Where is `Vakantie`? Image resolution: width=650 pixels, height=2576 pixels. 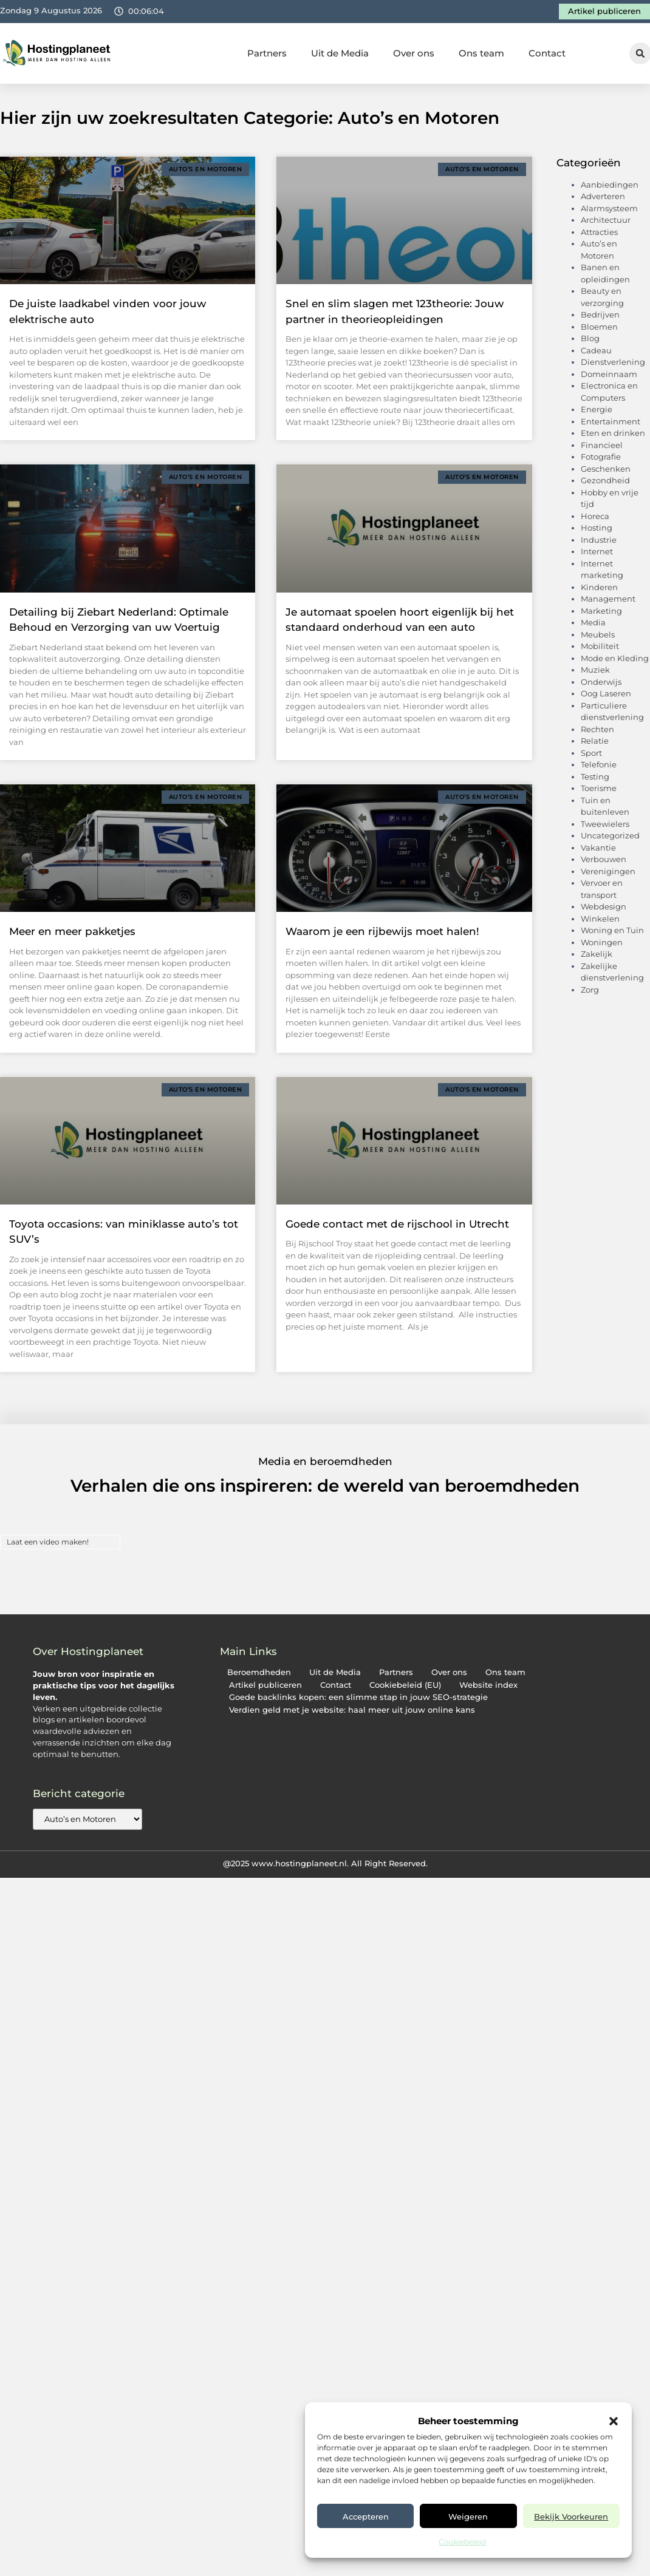
Vakantie is located at coordinates (598, 847).